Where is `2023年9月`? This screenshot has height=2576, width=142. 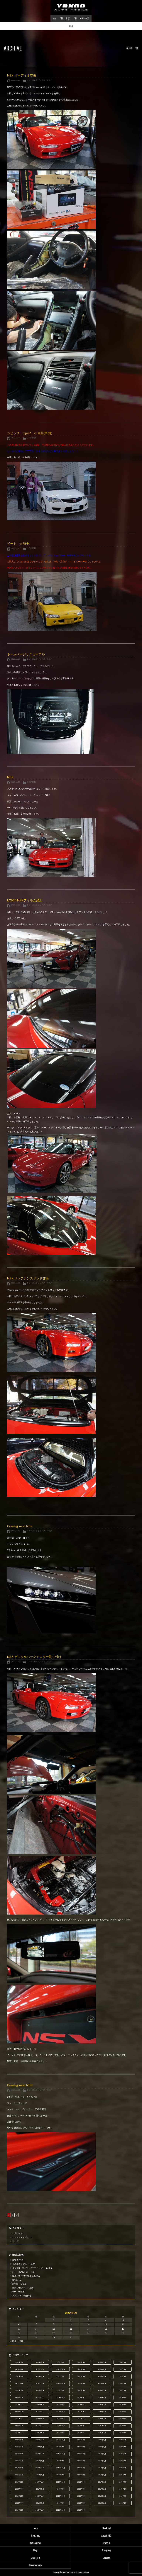 2023年9月 is located at coordinates (81, 2398).